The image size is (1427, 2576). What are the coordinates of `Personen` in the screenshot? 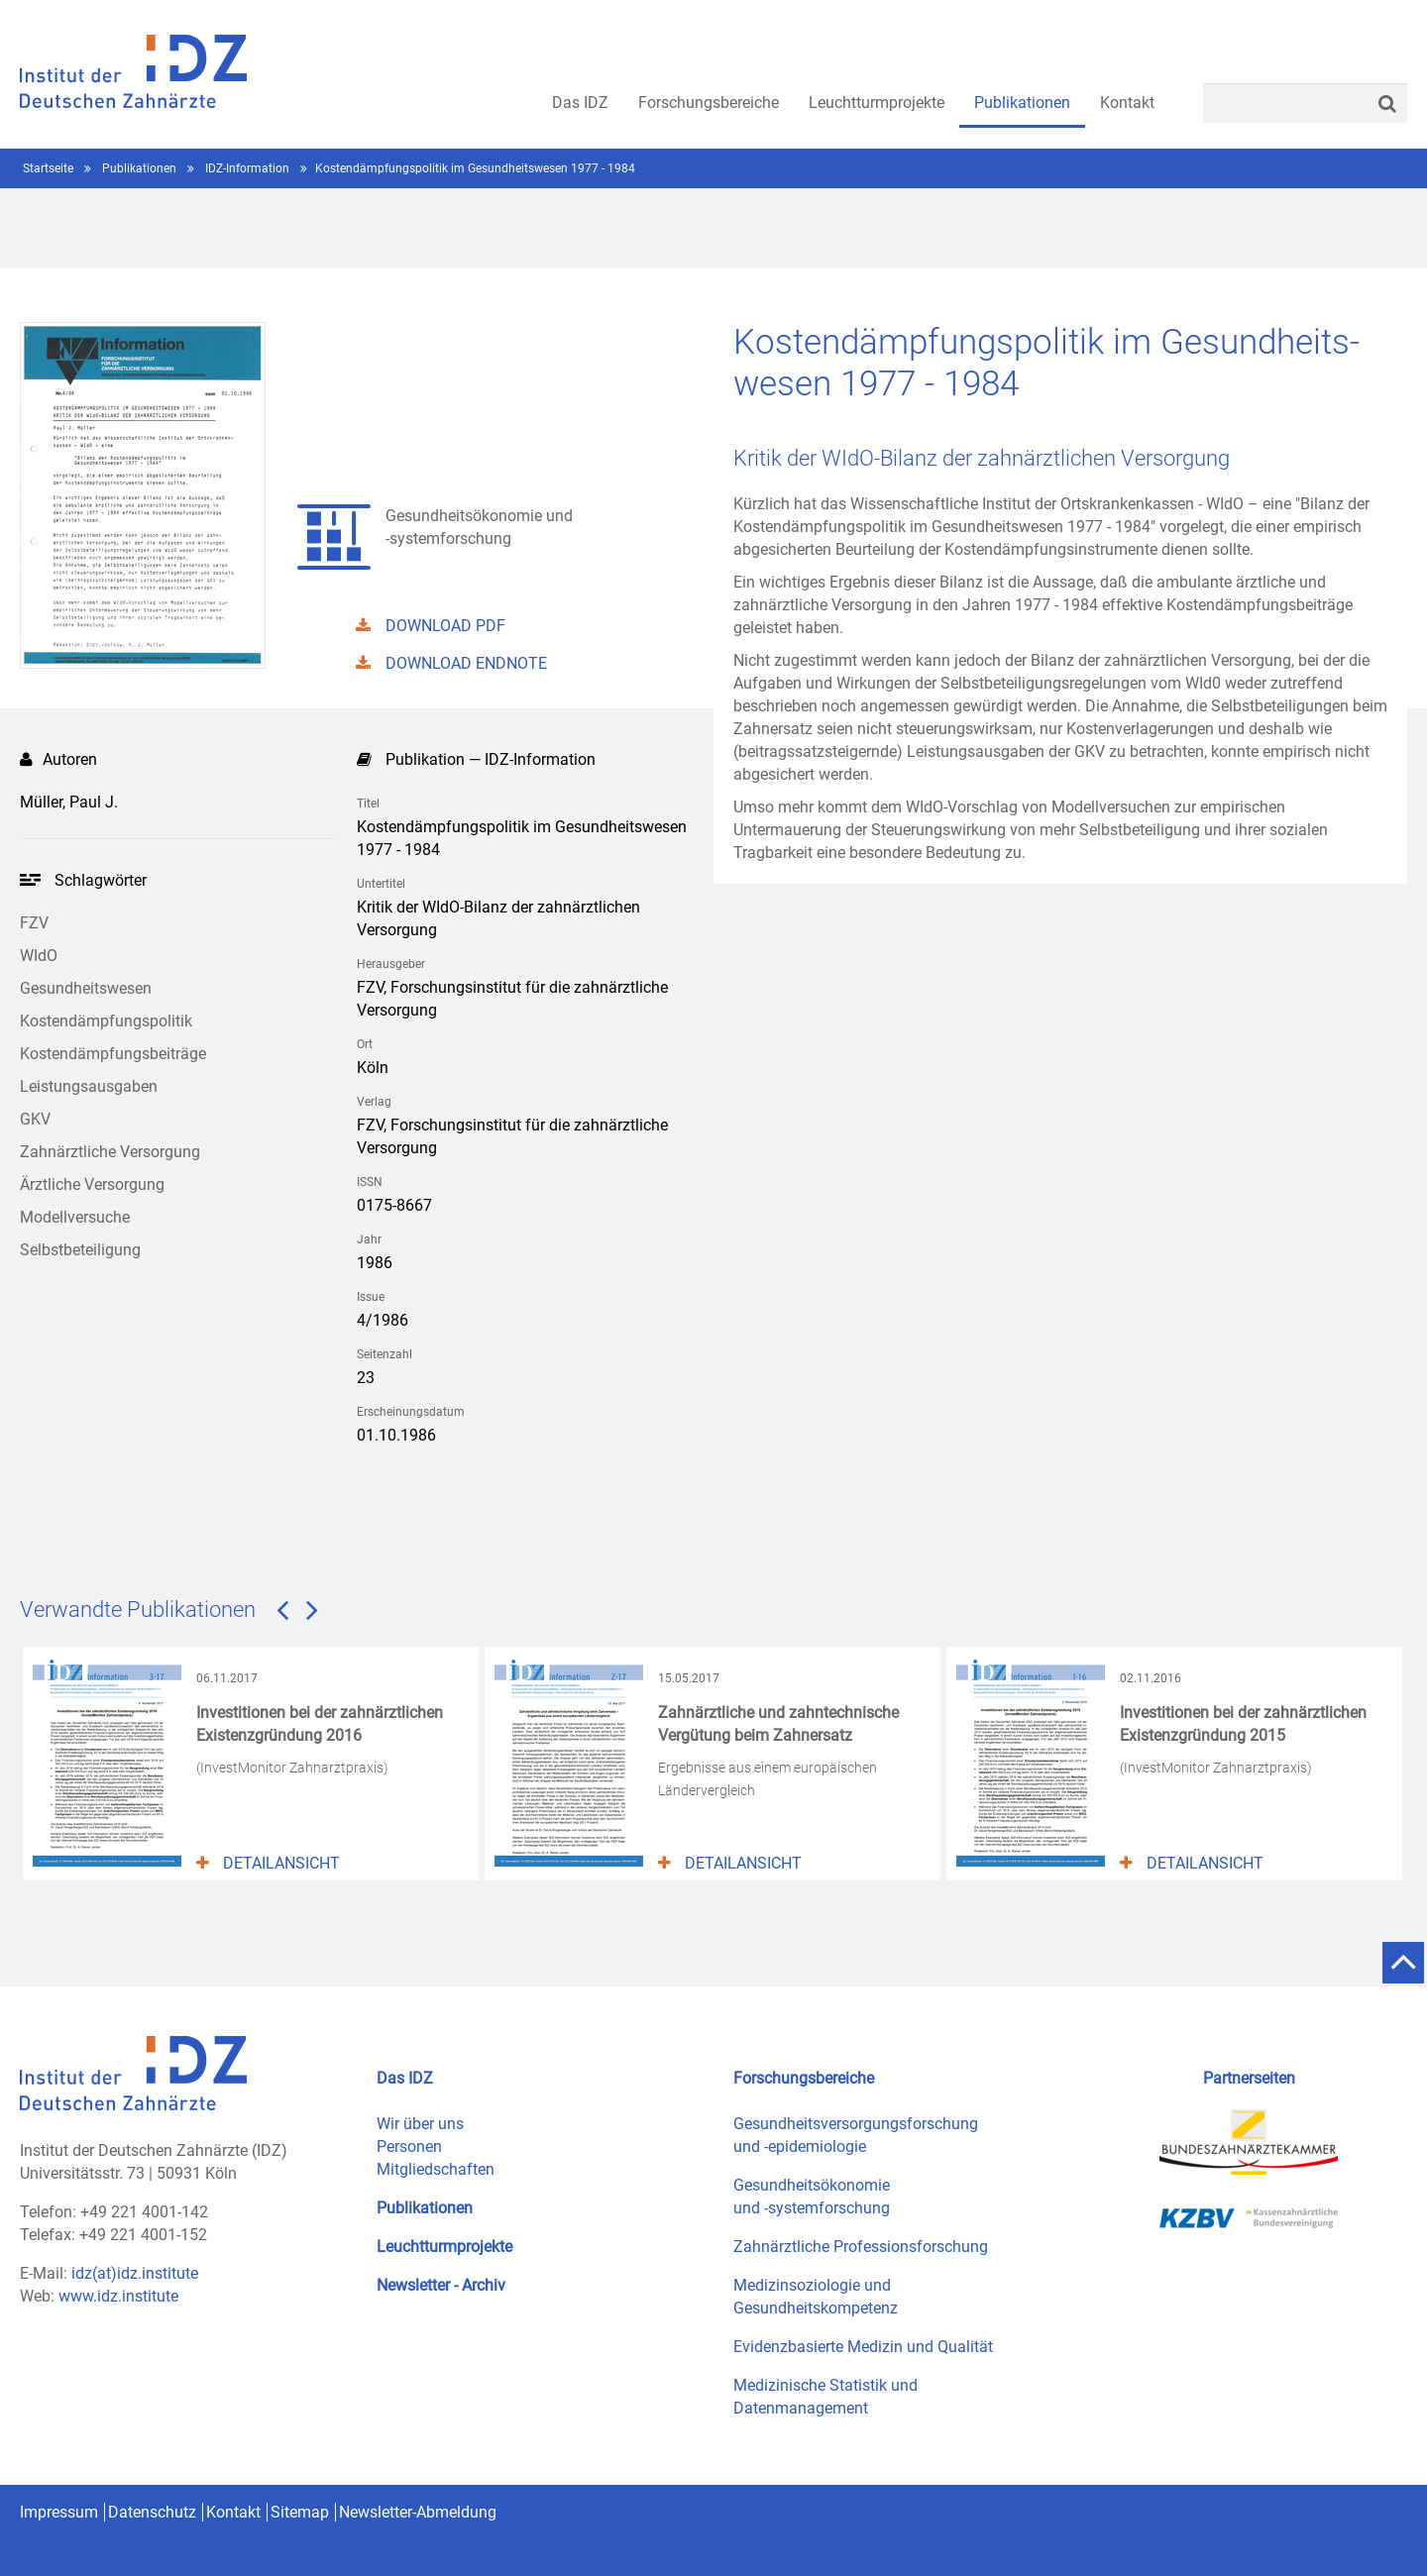 It's located at (409, 2146).